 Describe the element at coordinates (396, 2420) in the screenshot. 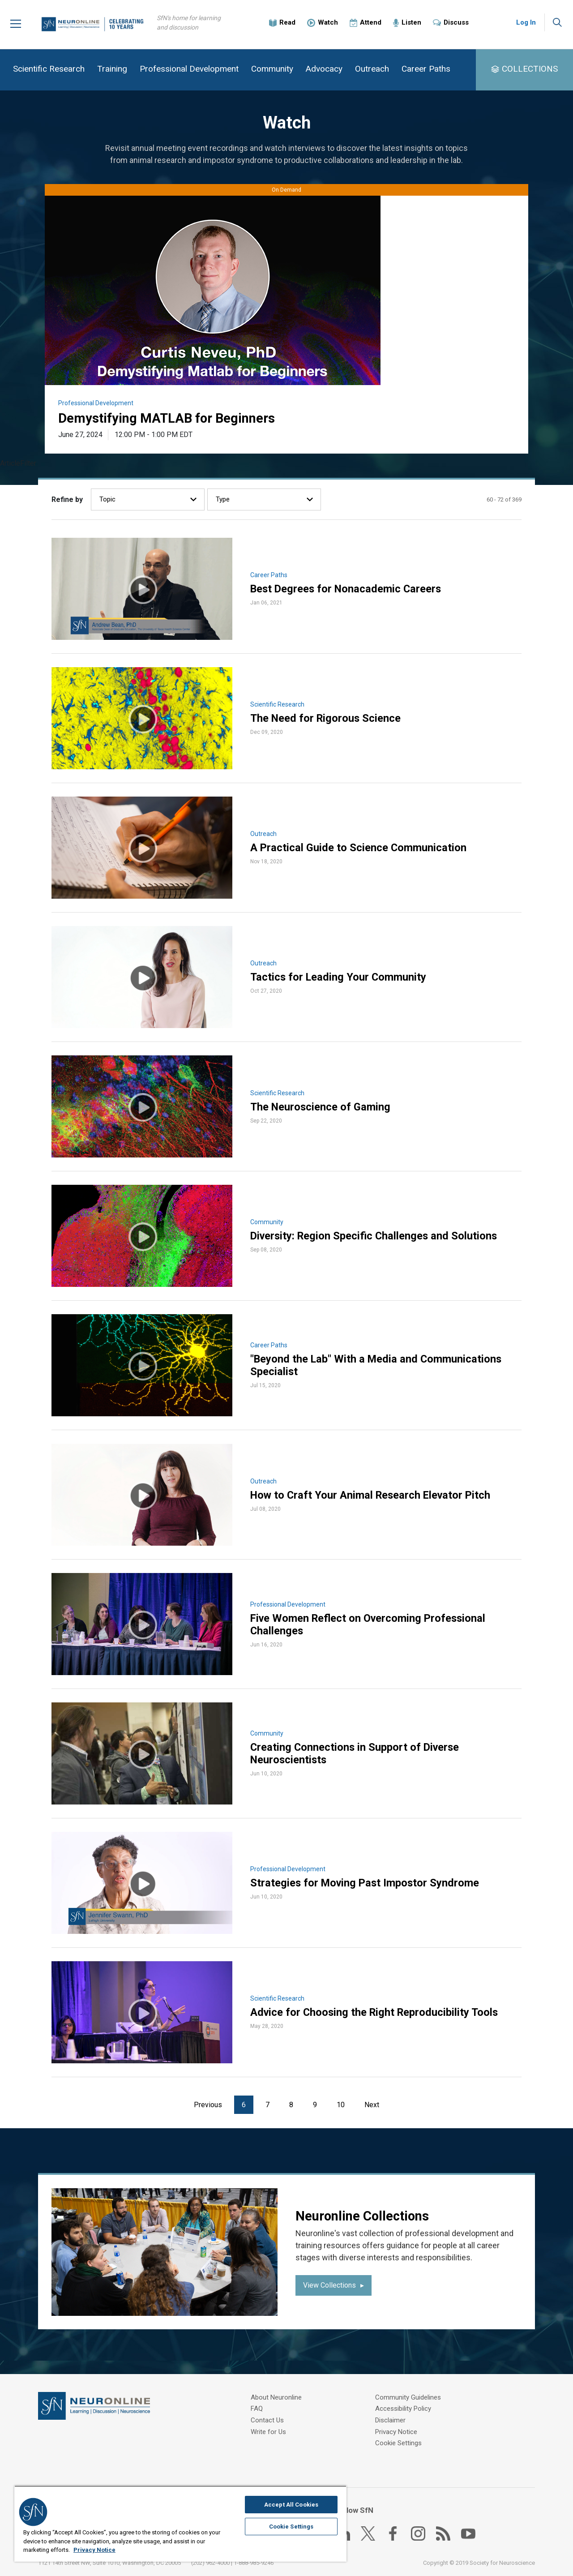

I see `Privacy Notice` at that location.